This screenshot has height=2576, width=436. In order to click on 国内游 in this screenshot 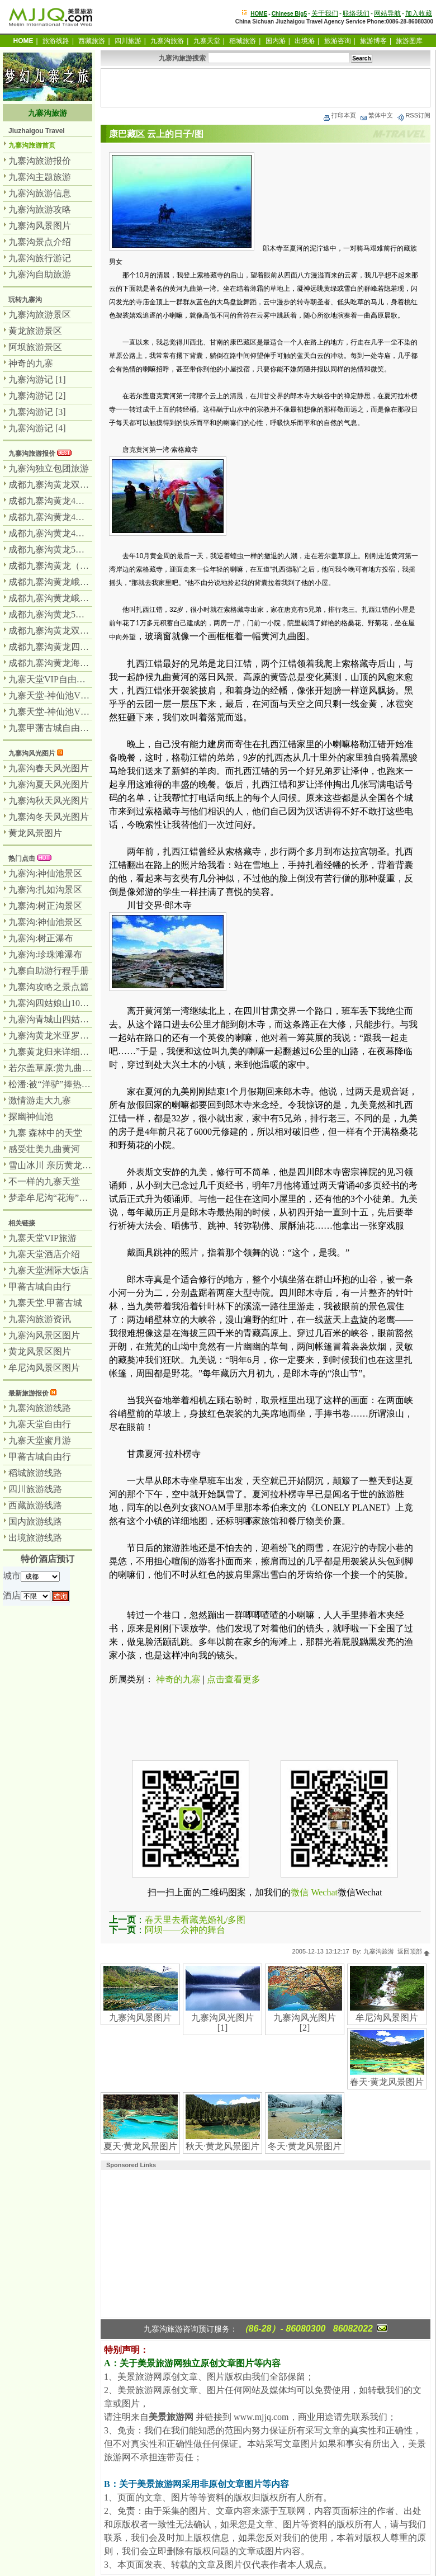, I will do `click(276, 41)`.